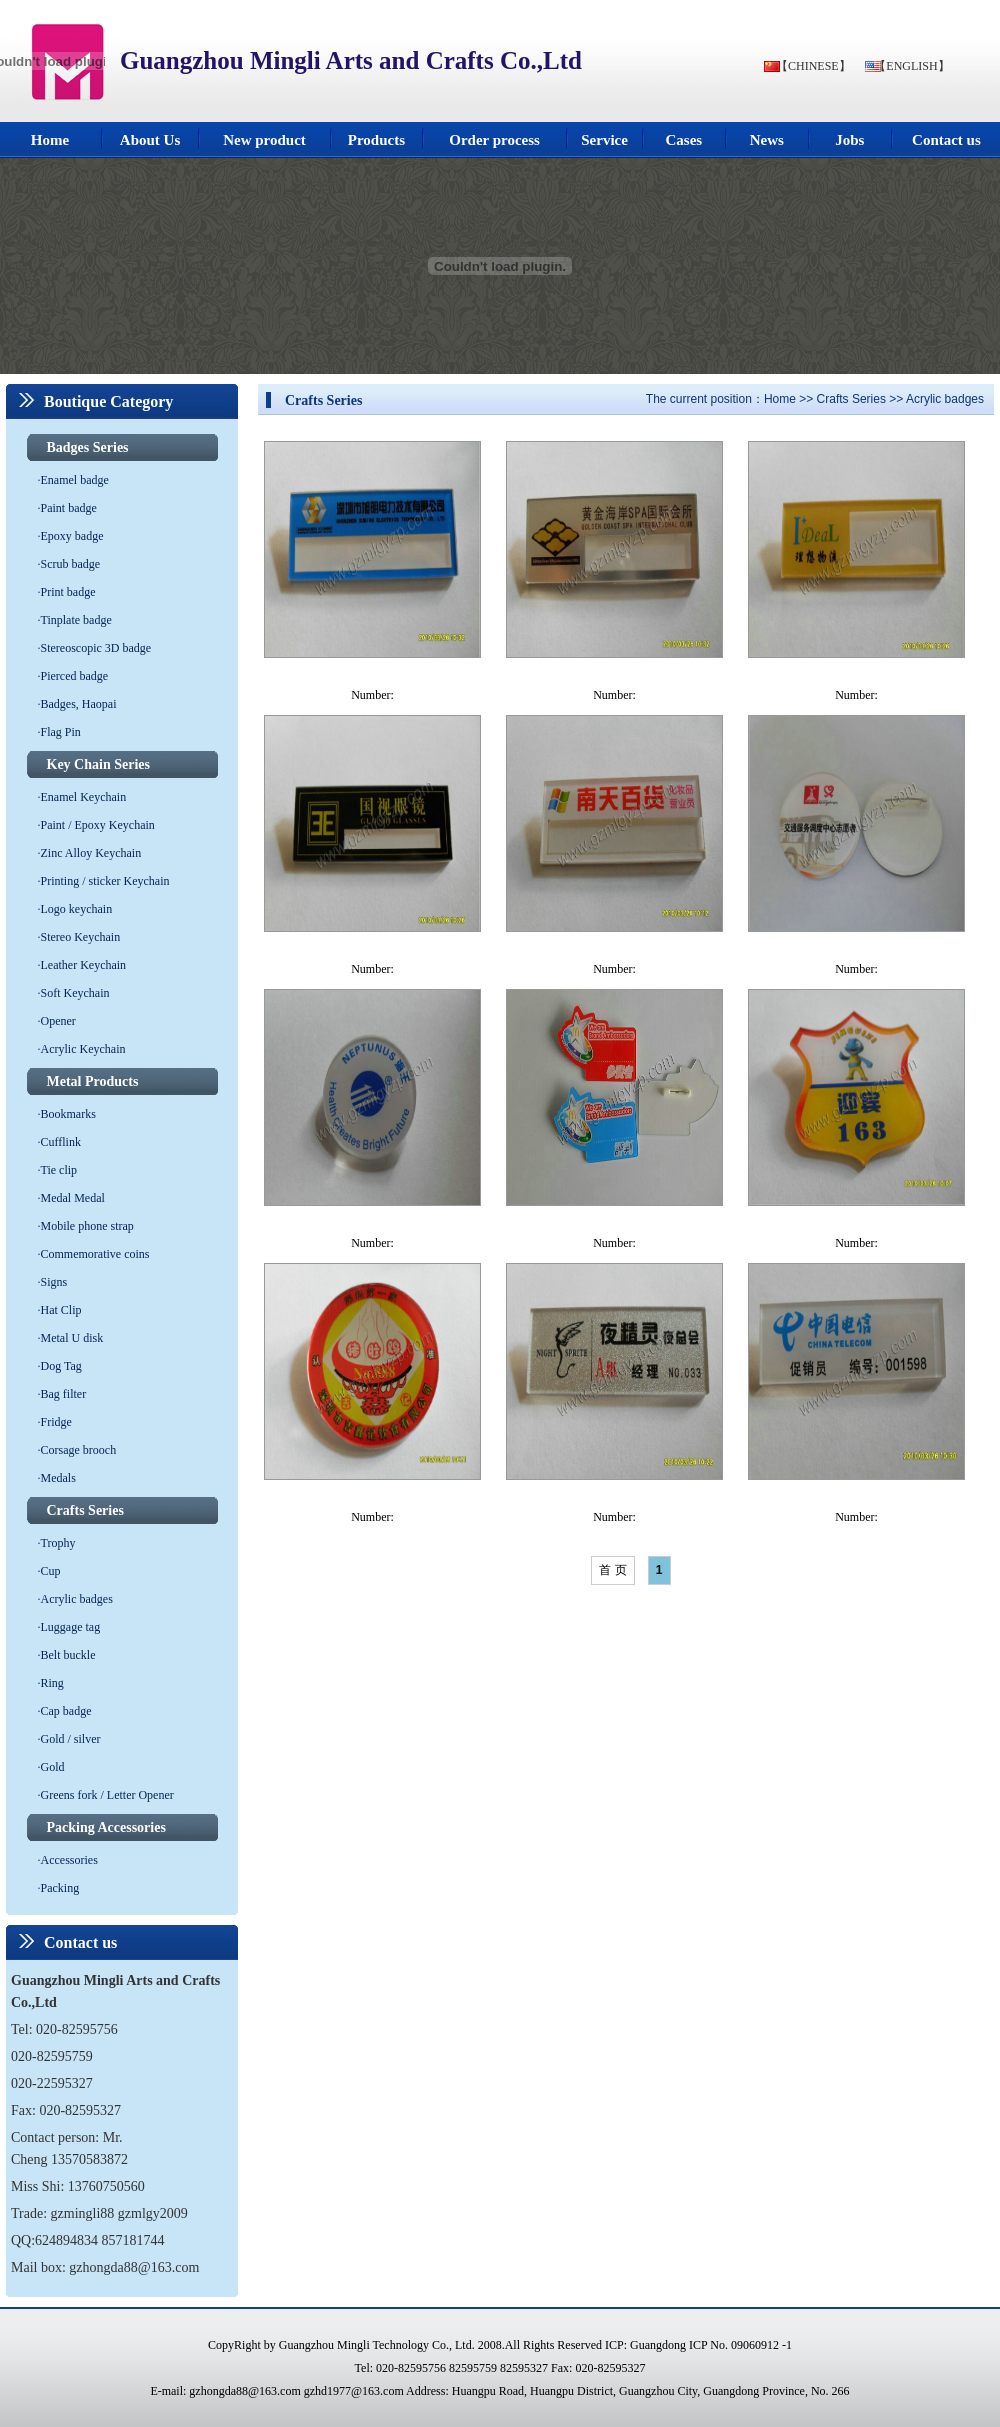 The image size is (1000, 2427). What do you see at coordinates (849, 140) in the screenshot?
I see `Jobs` at bounding box center [849, 140].